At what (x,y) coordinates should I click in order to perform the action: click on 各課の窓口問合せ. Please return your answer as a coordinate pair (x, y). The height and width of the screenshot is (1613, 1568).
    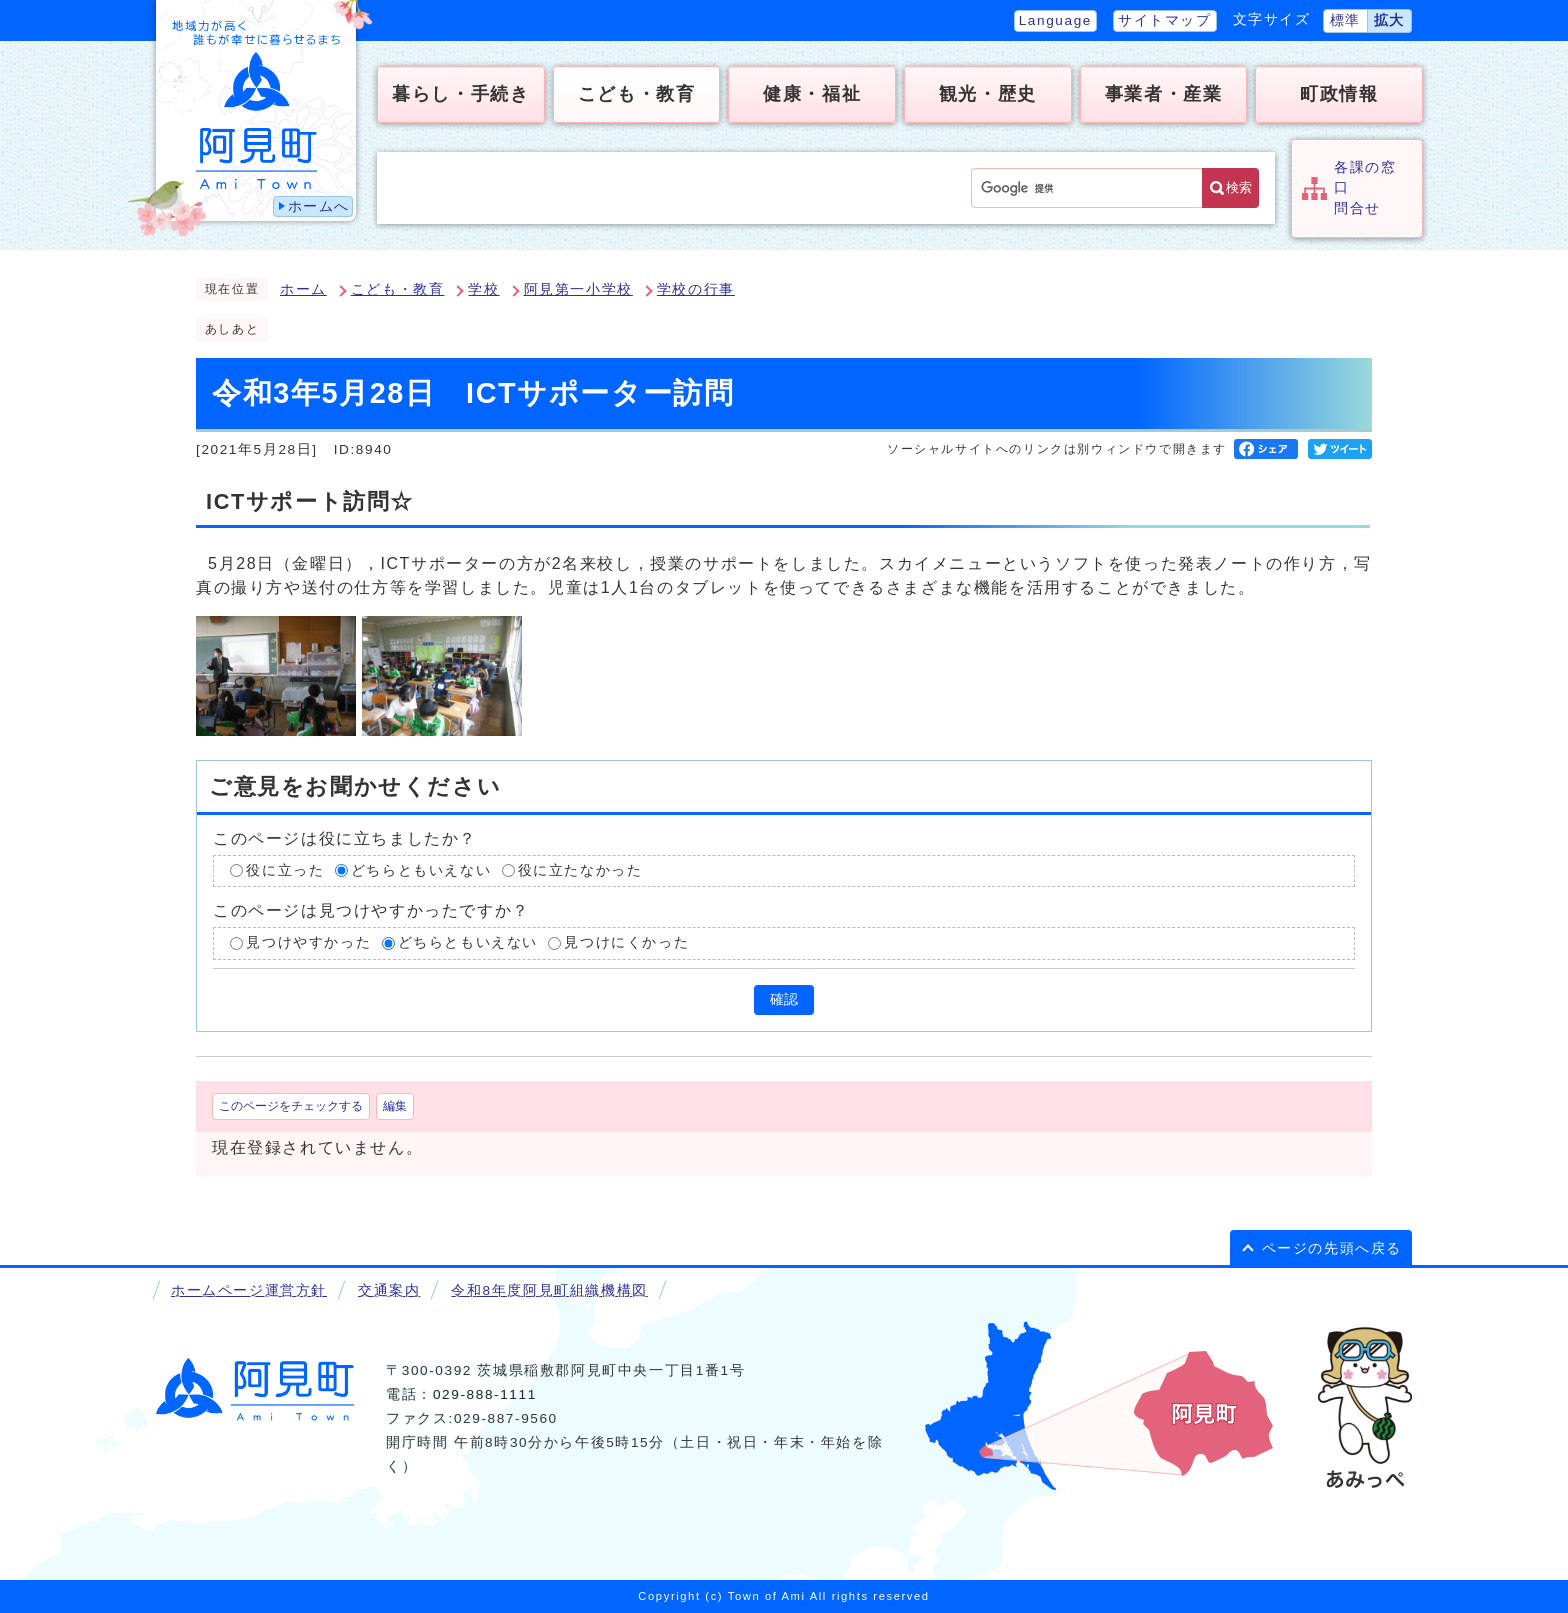
    Looking at the image, I should click on (1365, 188).